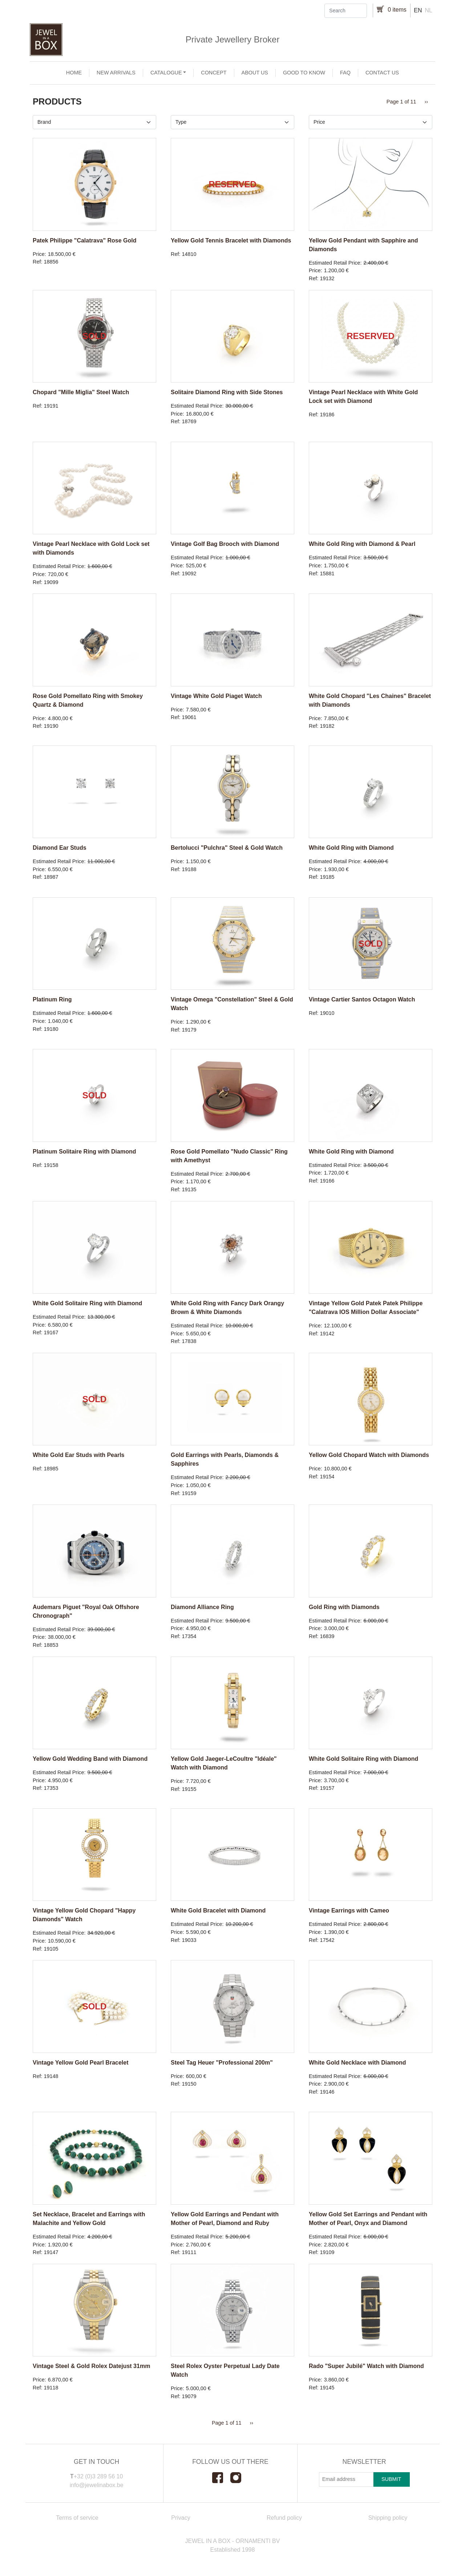 The image size is (465, 2576). Describe the element at coordinates (349, 1910) in the screenshot. I see `Vintage Earrings with Cameo` at that location.